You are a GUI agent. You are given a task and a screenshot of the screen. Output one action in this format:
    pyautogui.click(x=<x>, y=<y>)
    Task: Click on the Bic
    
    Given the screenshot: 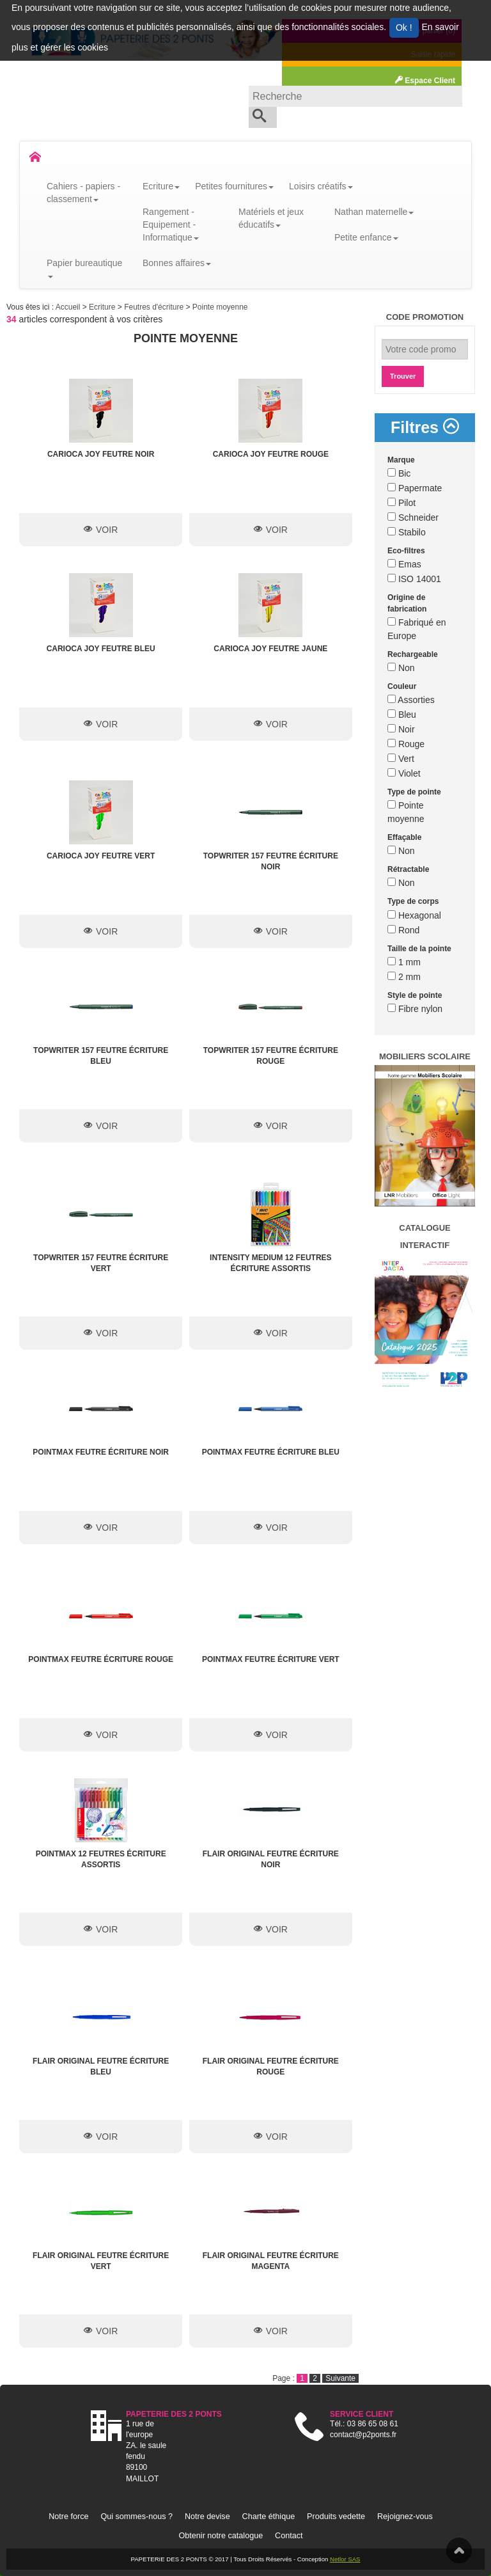 What is the action you would take?
    pyautogui.click(x=398, y=473)
    